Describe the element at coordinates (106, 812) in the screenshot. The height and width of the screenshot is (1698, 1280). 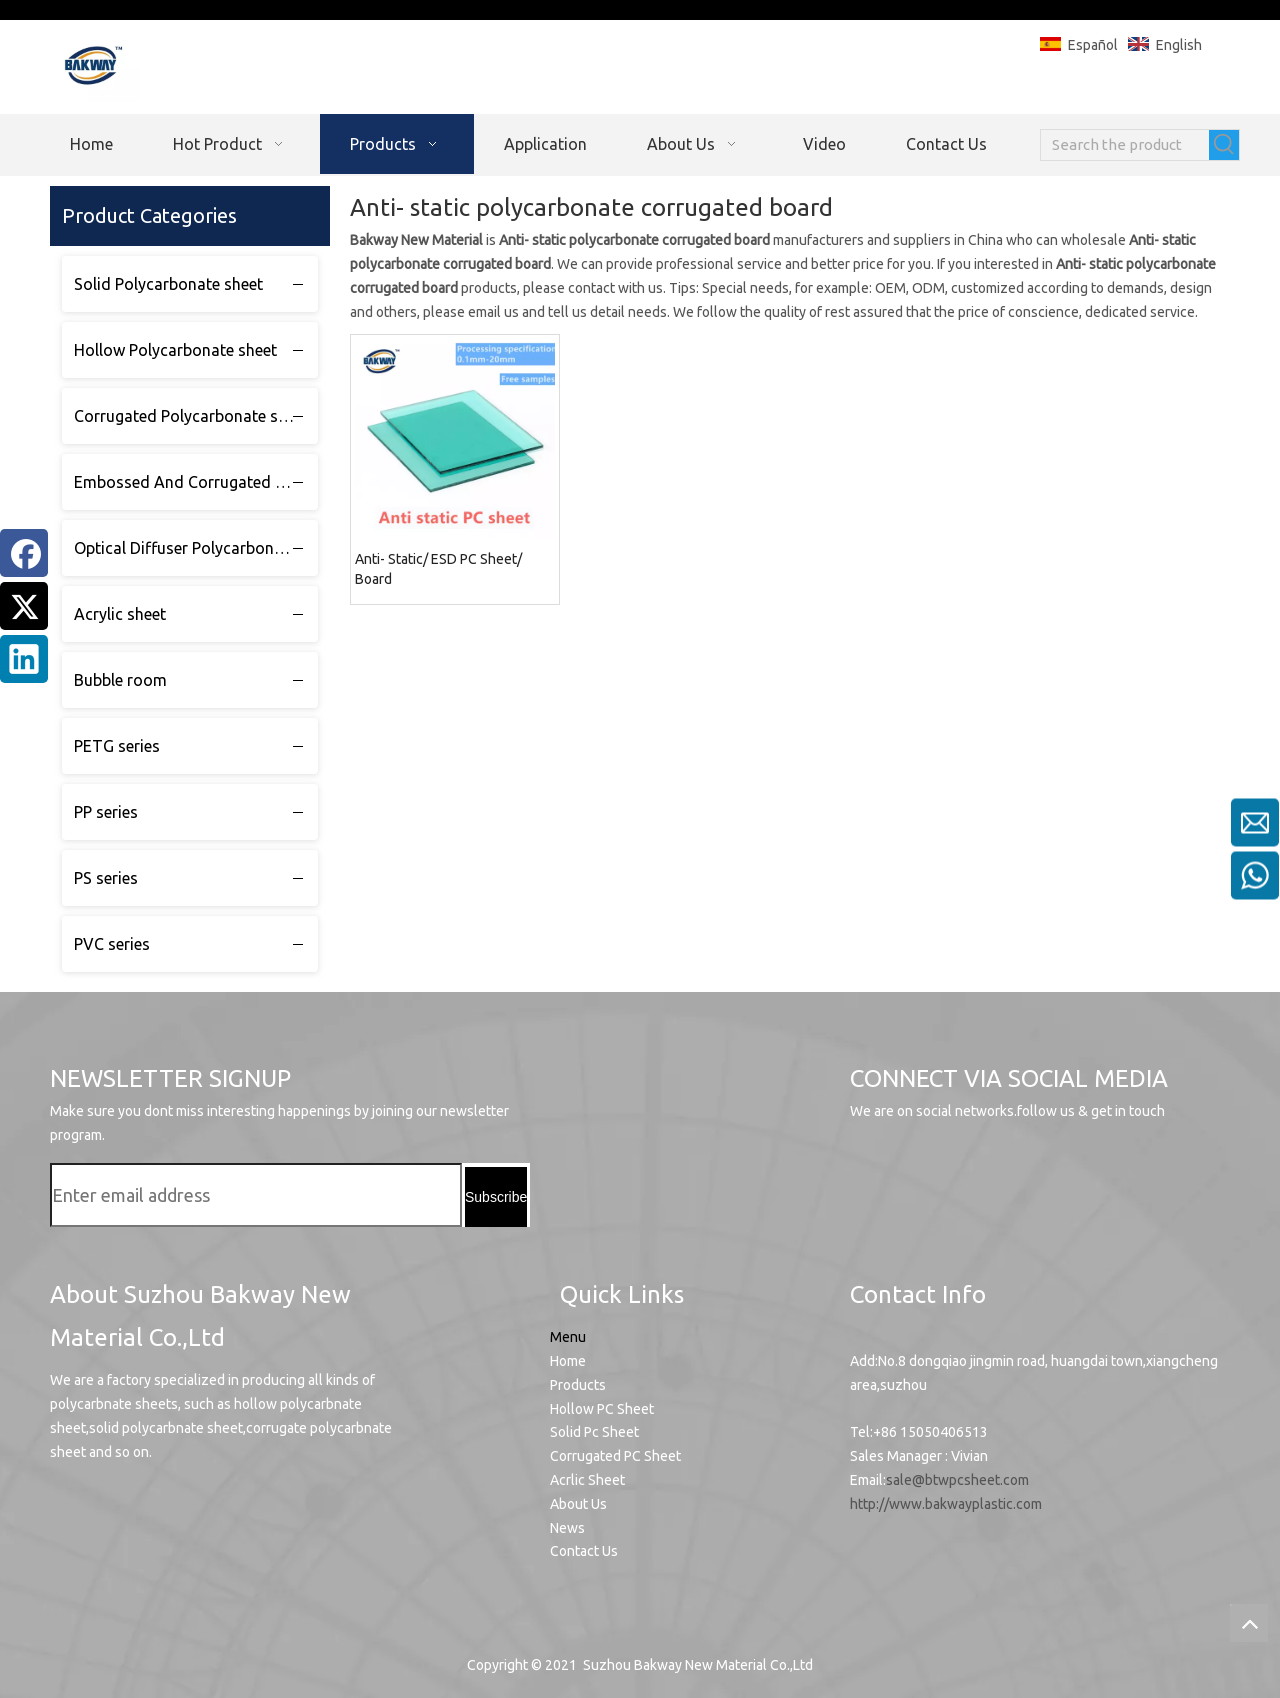
I see `PP series` at that location.